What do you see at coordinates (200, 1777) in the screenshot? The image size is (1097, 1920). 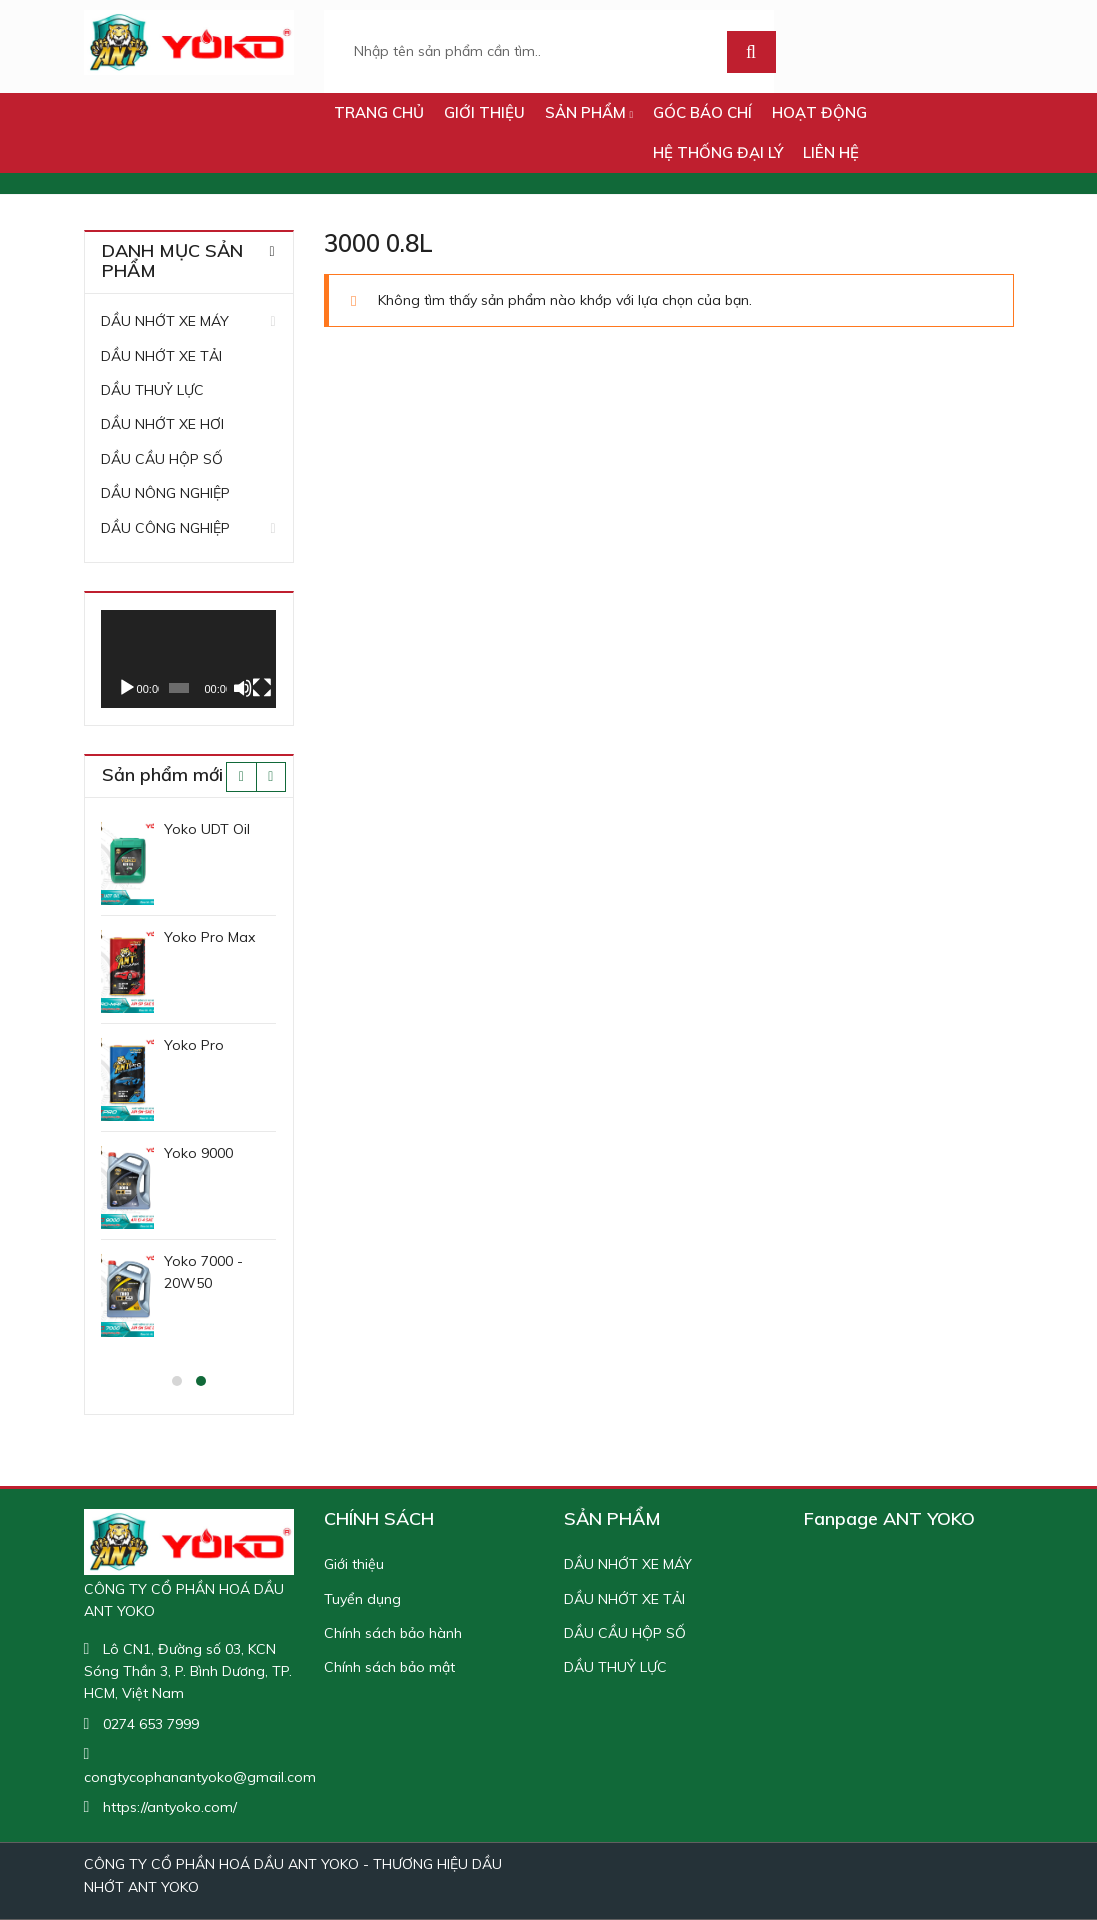 I see `congtycophanantyoko@gmail.com` at bounding box center [200, 1777].